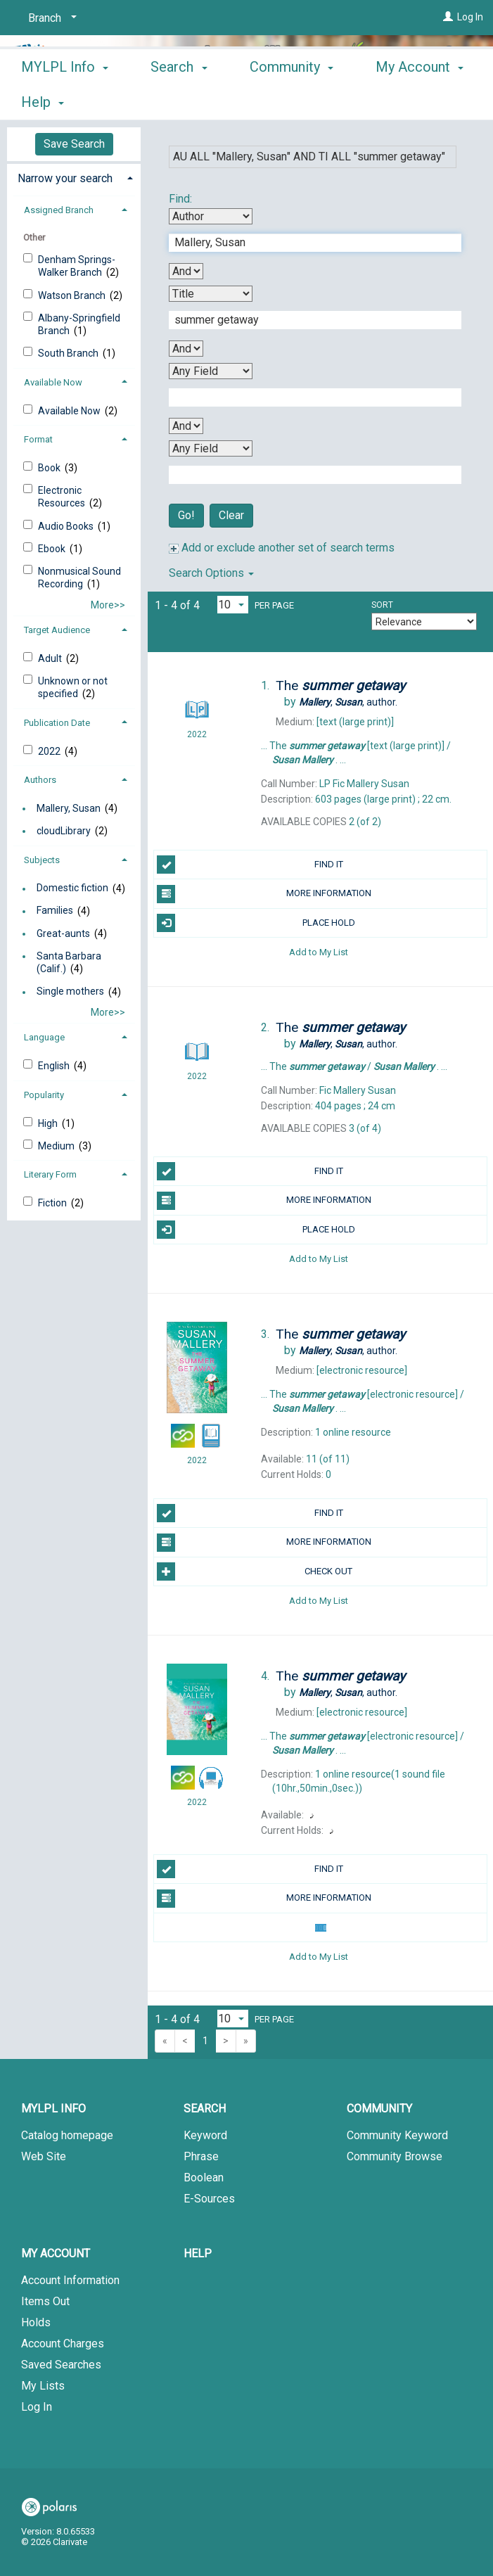  What do you see at coordinates (210, 371) in the screenshot?
I see `[Third Search By]` at bounding box center [210, 371].